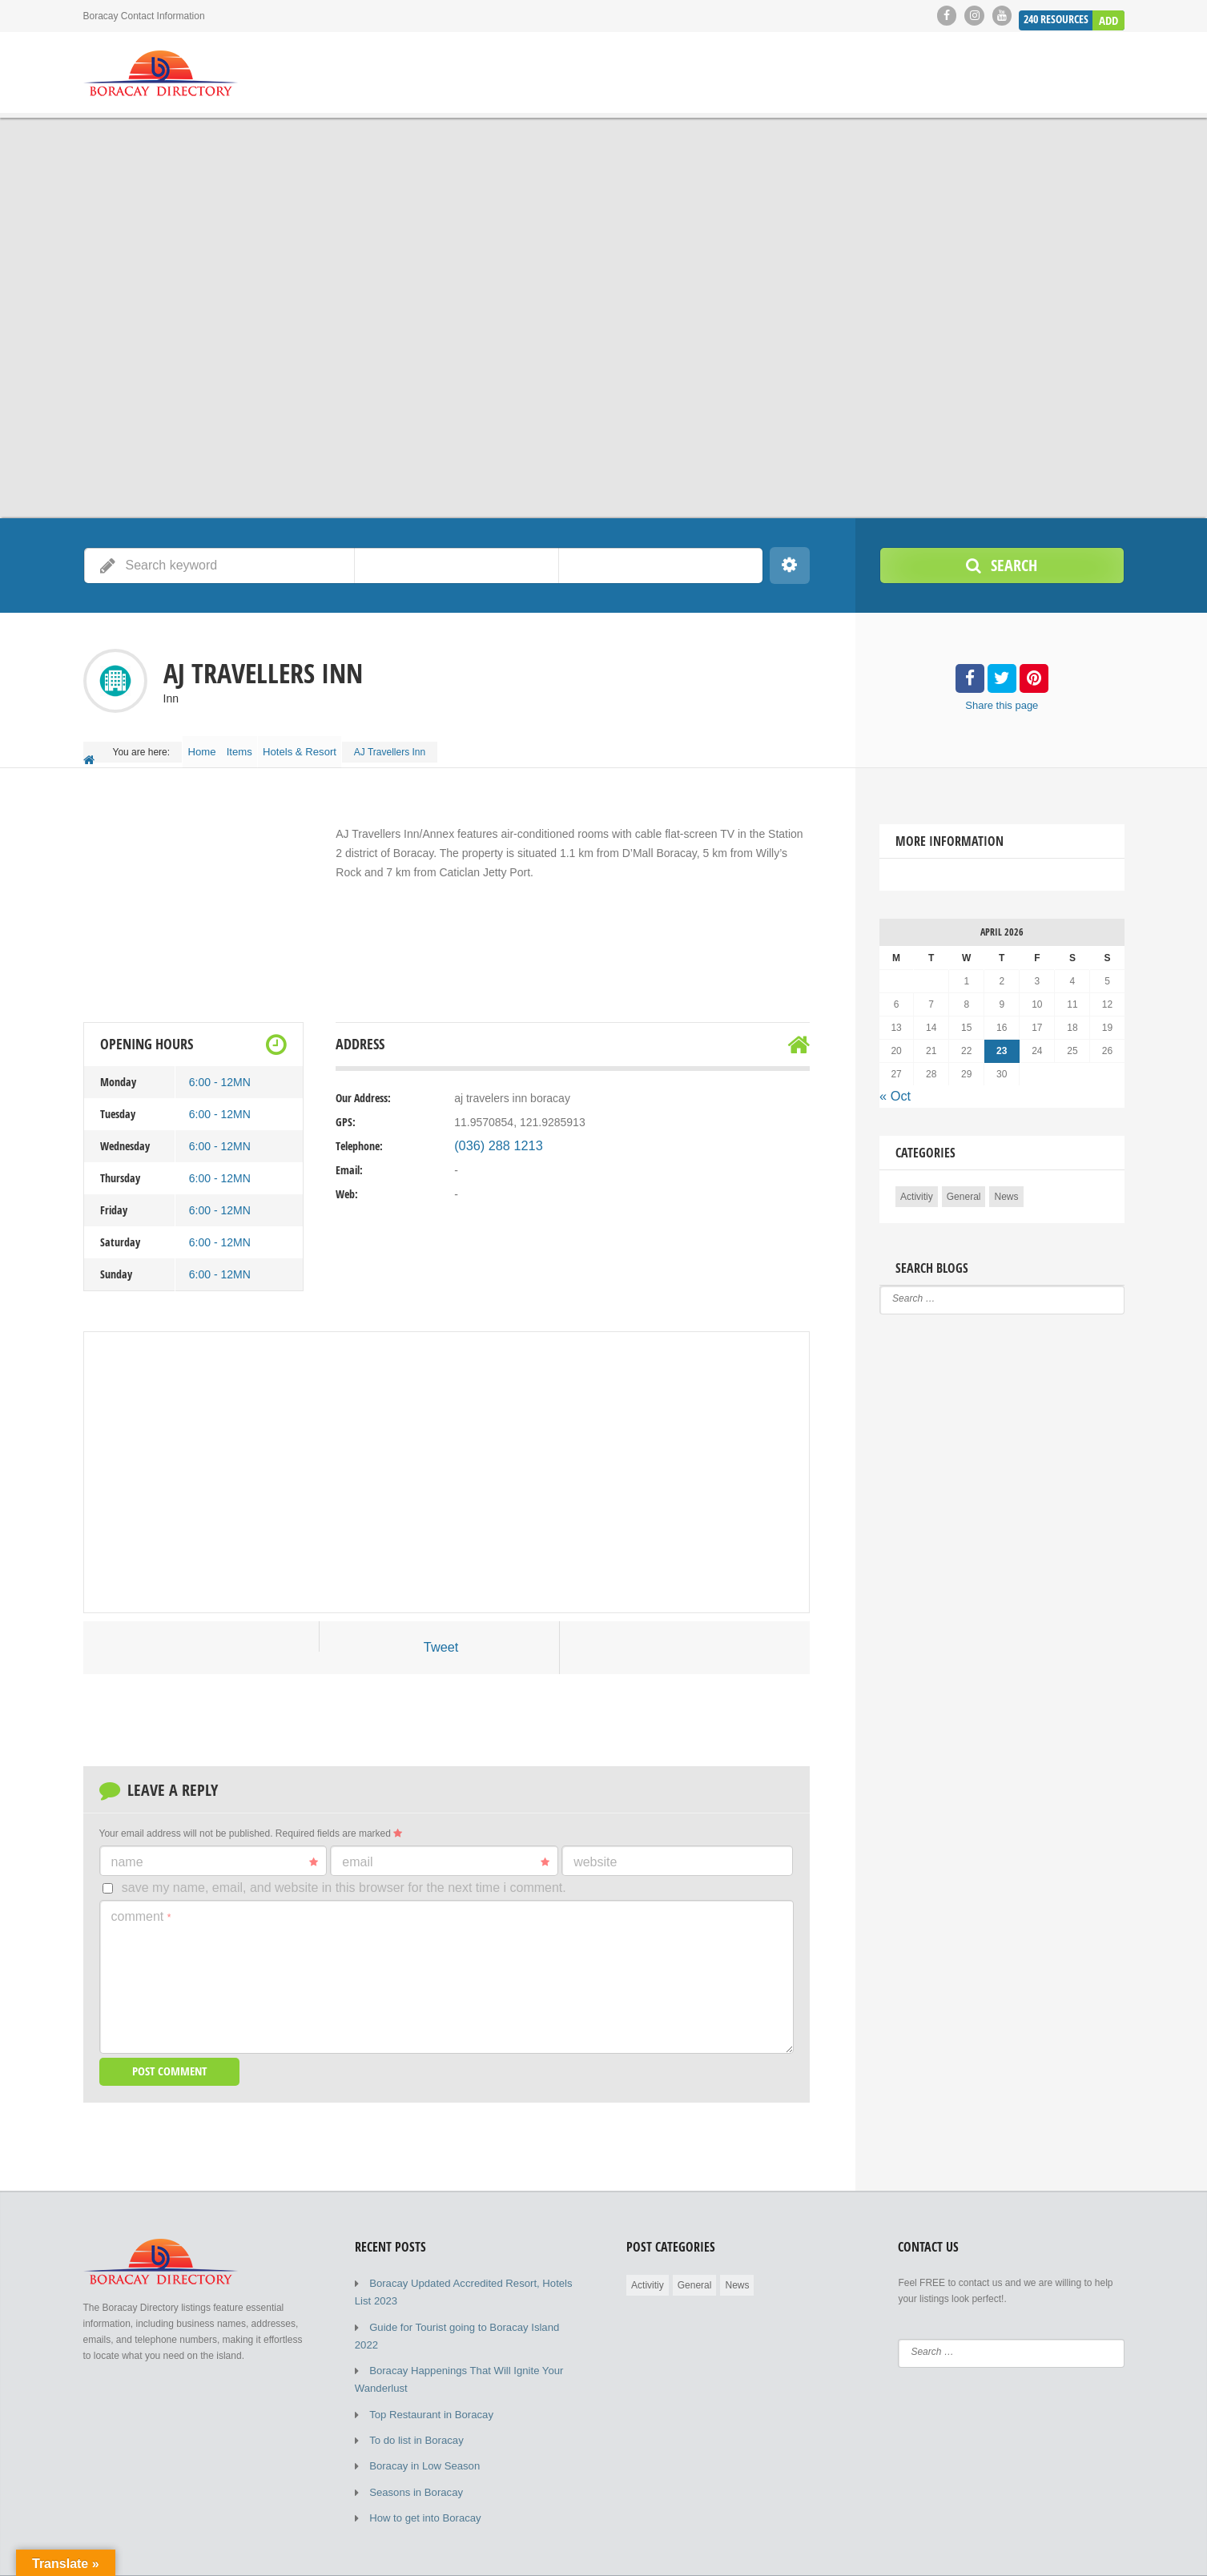  I want to click on Email, so click(445, 1850).